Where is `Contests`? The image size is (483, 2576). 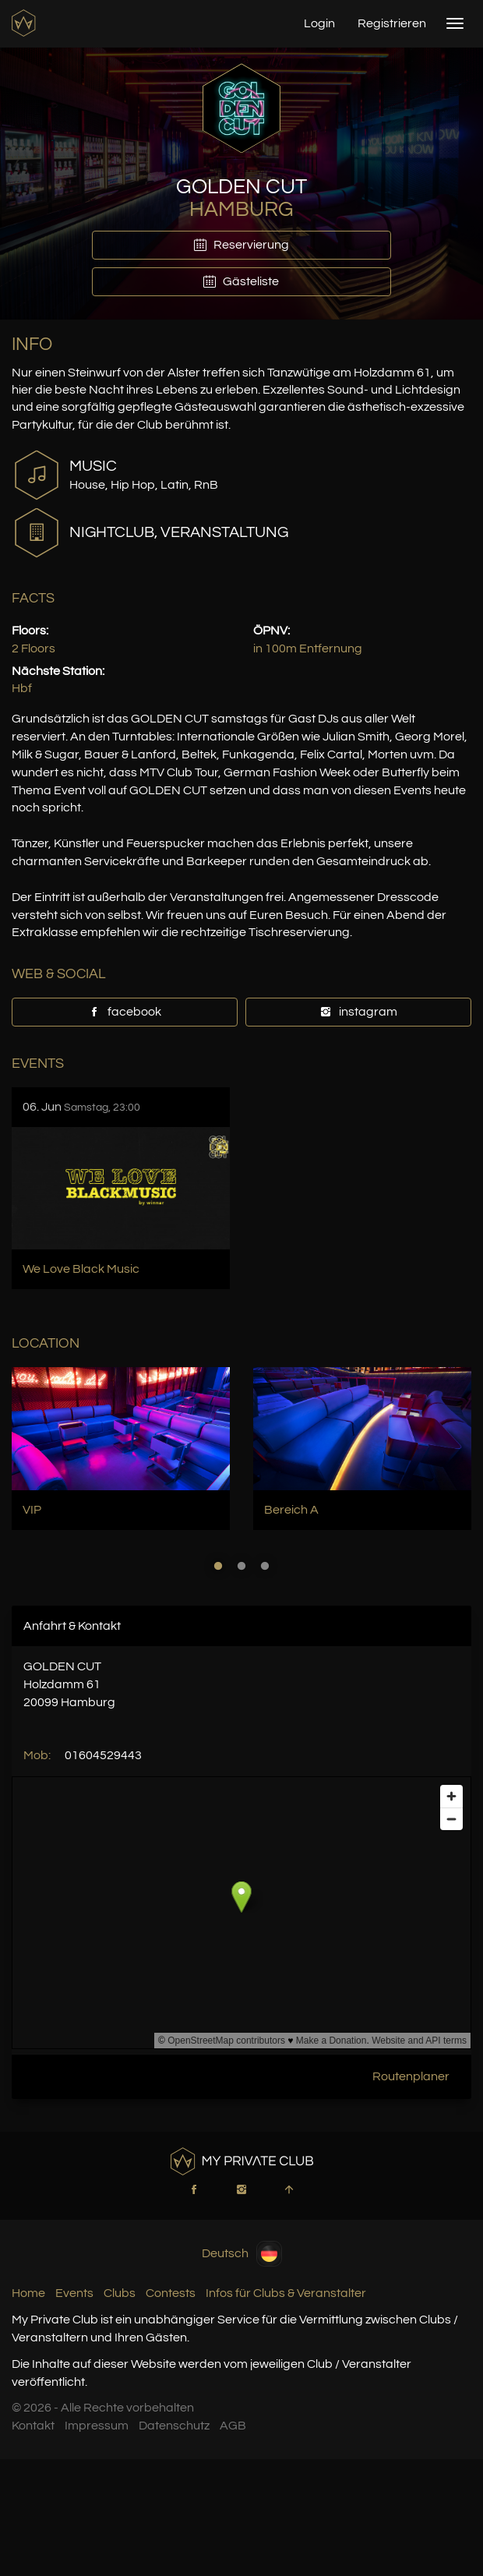
Contests is located at coordinates (171, 2293).